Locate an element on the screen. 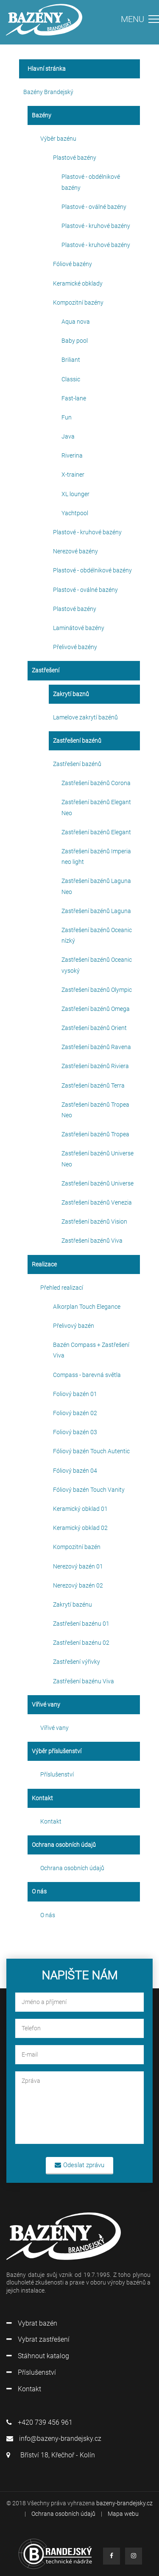  Zastřešení bazénů Olympic is located at coordinates (96, 989).